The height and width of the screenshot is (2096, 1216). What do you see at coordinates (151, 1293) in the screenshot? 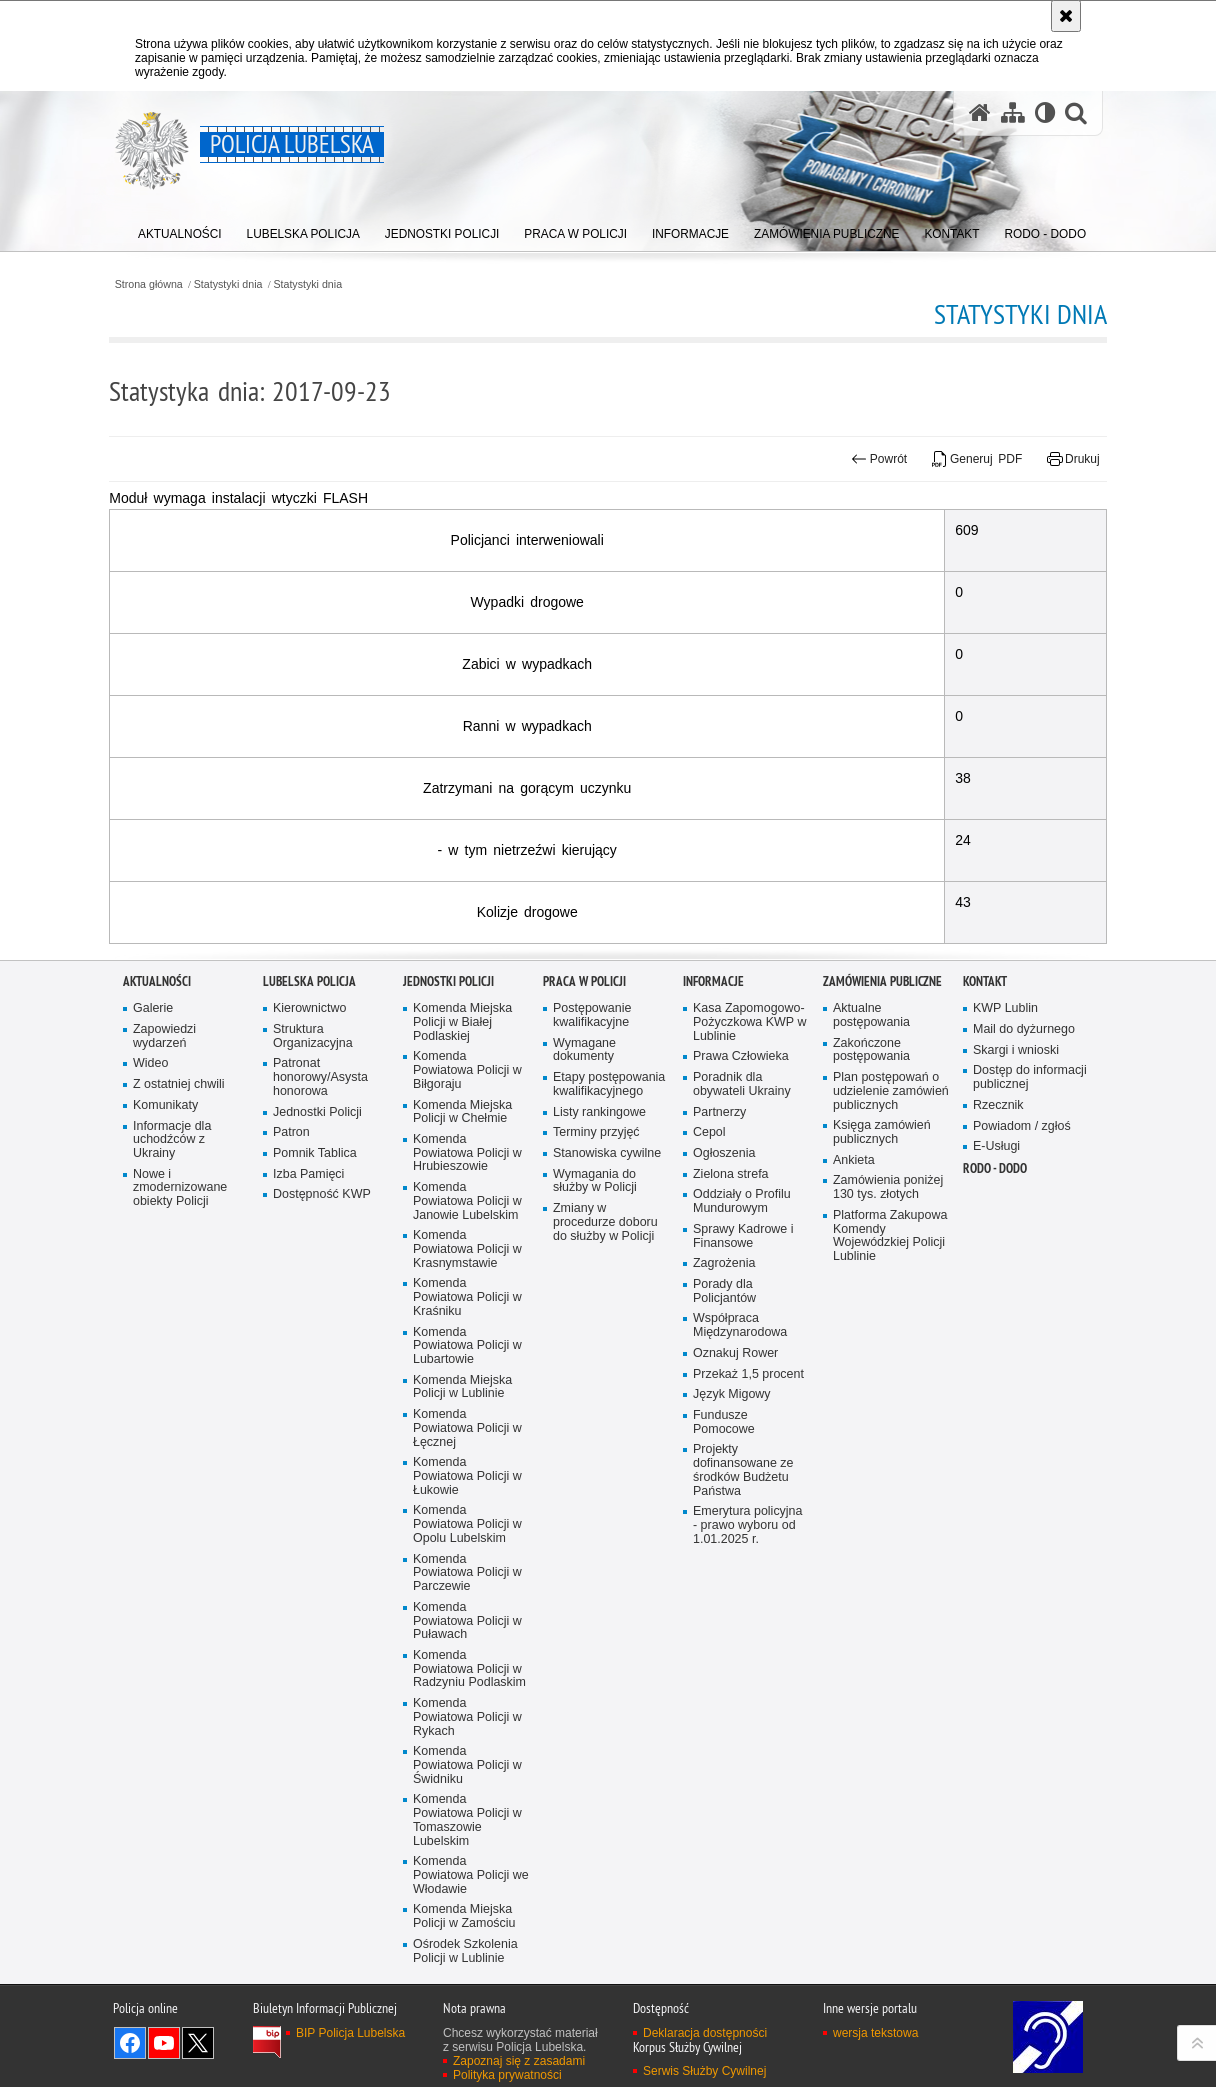
I see `Wideo [Wideo. Uwaga. Ten link otwiera nowe okno.]` at bounding box center [151, 1293].